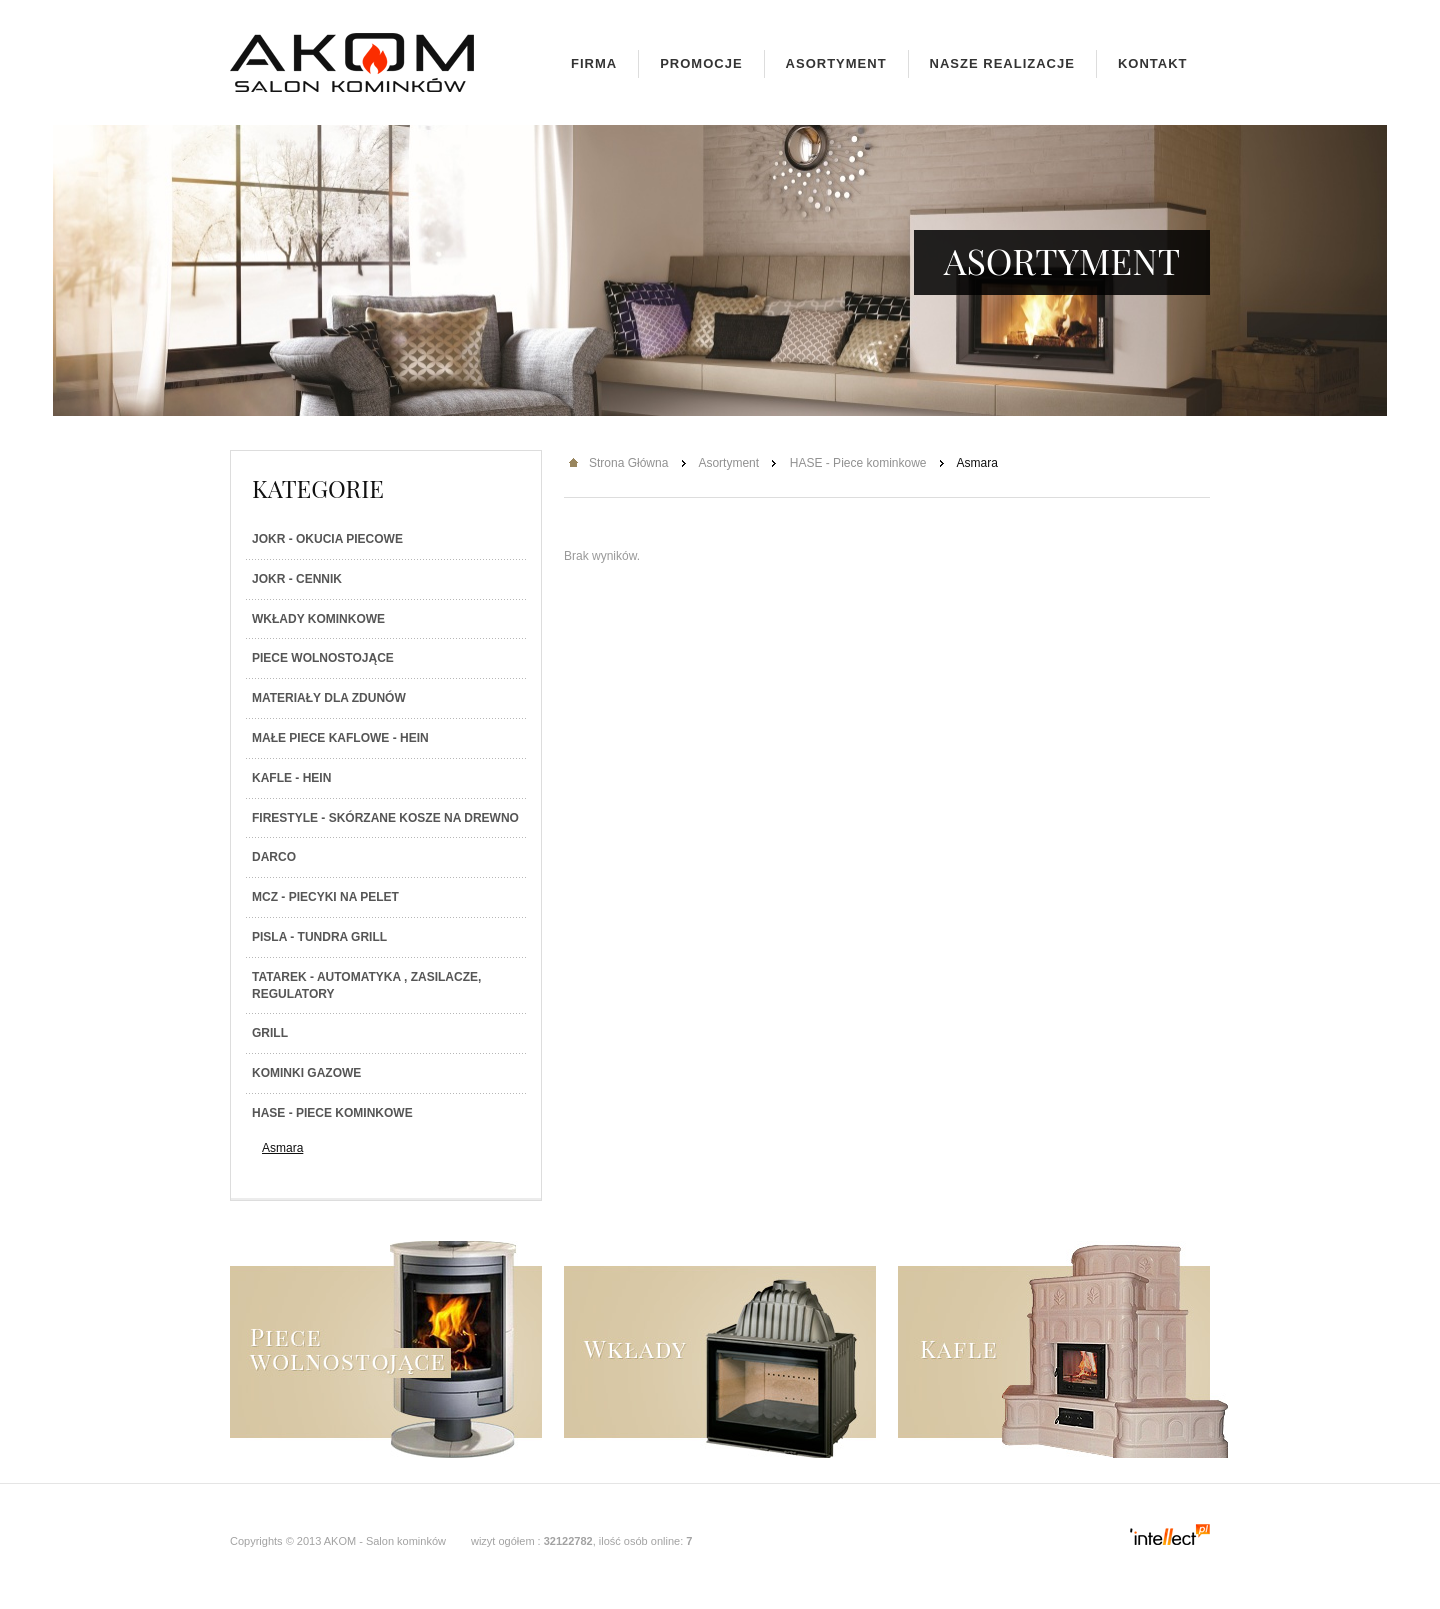 This screenshot has width=1440, height=1609. What do you see at coordinates (329, 698) in the screenshot?
I see `Materiały dla zdunów` at bounding box center [329, 698].